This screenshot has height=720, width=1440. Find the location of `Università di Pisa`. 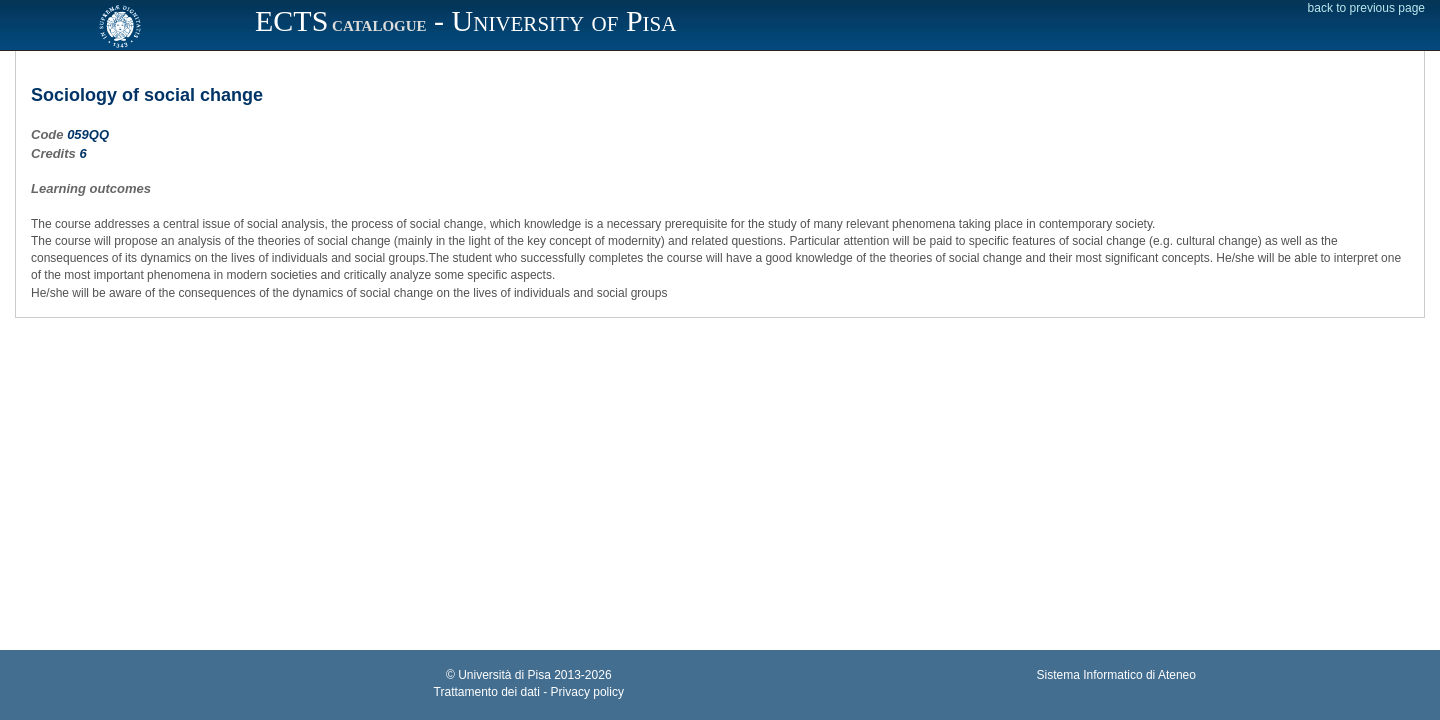

Università di Pisa is located at coordinates (504, 675).